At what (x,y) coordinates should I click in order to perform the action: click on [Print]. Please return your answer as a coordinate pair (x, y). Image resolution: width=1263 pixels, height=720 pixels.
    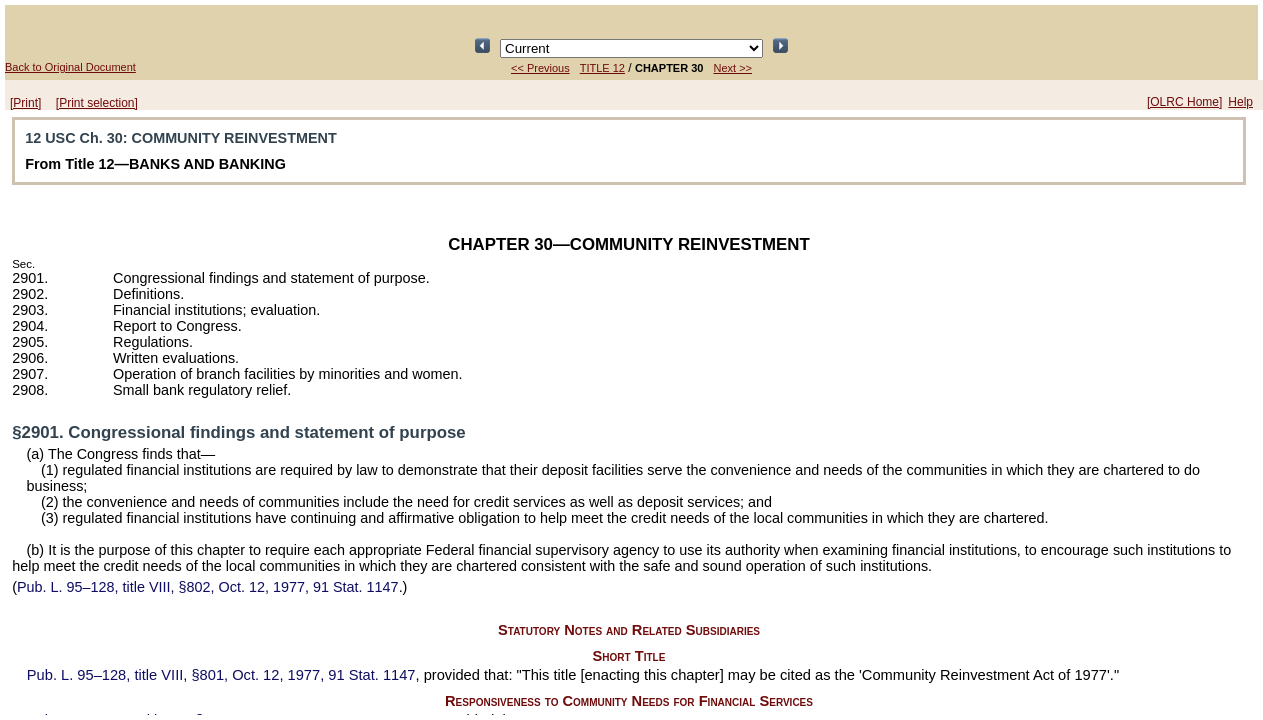
    Looking at the image, I should click on (25, 103).